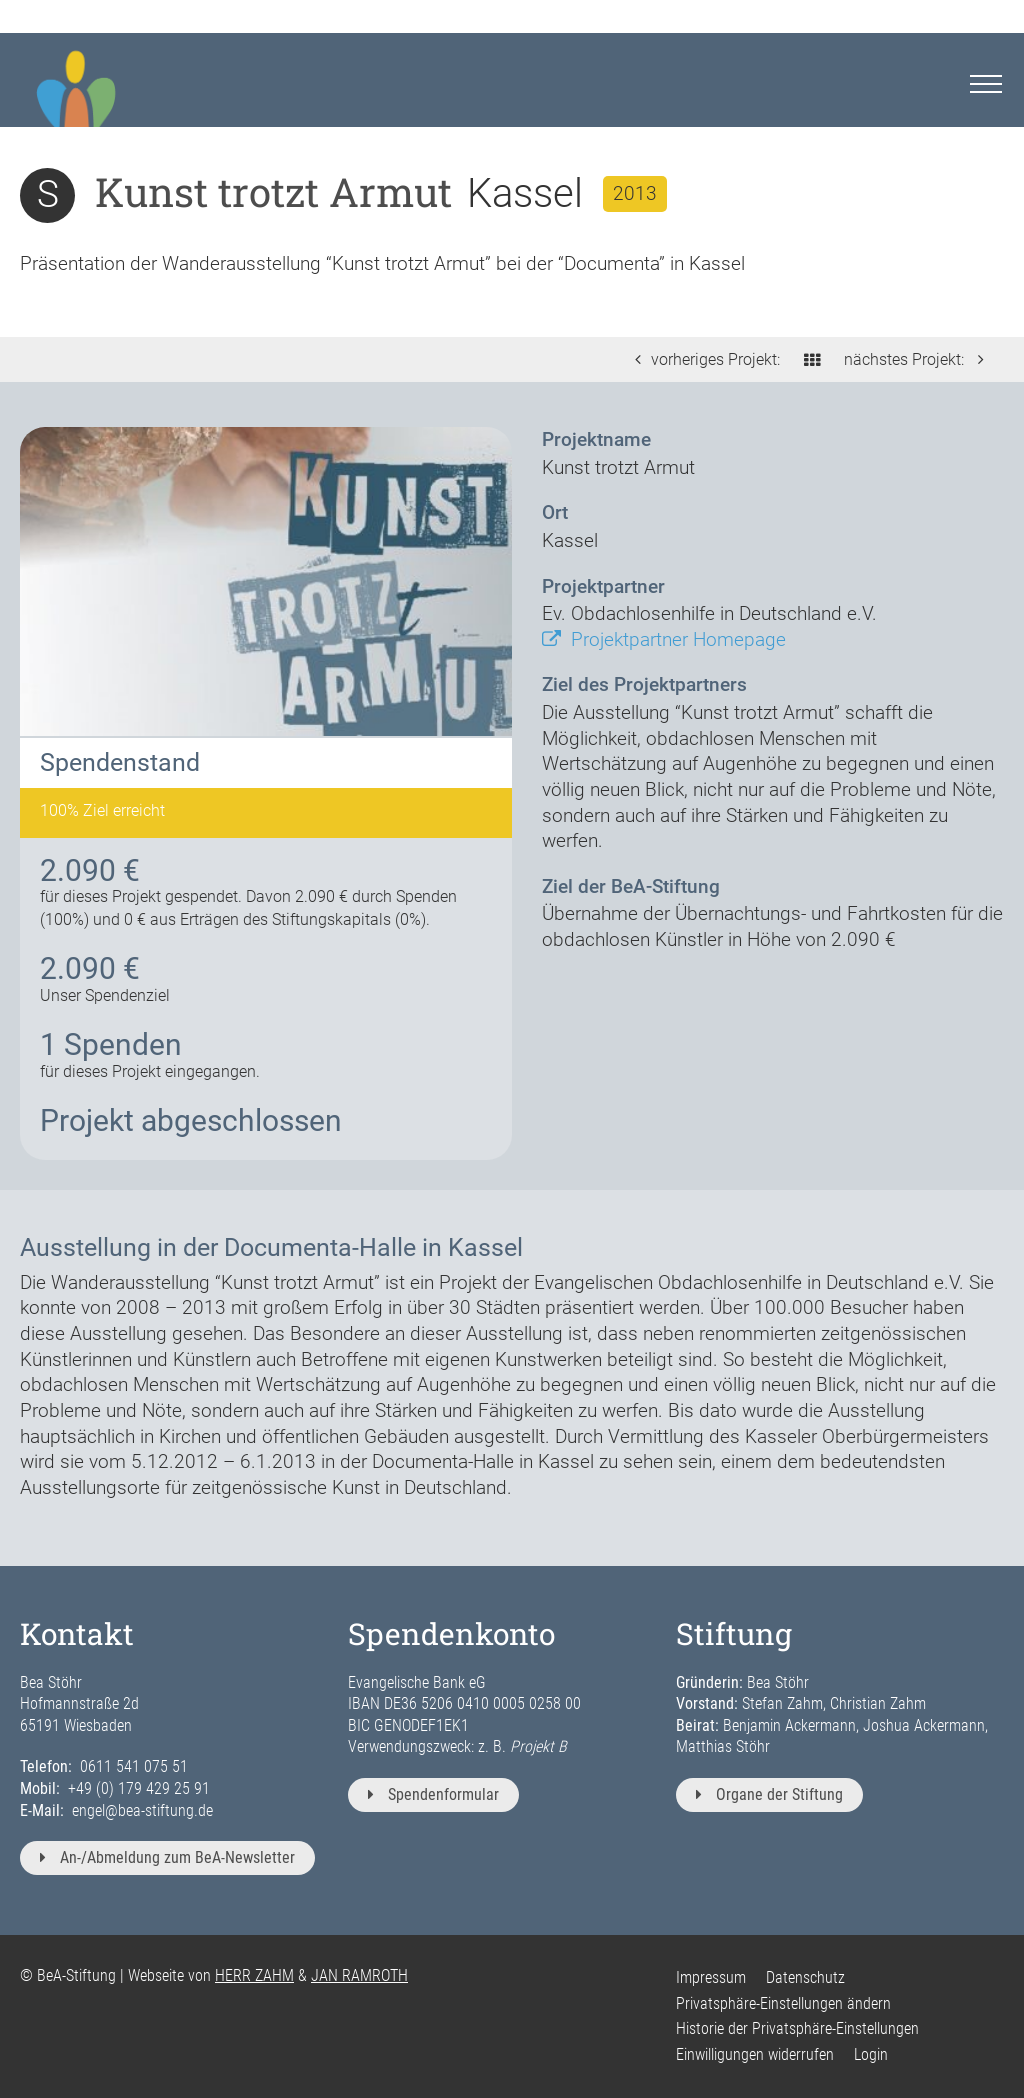  Describe the element at coordinates (797, 2028) in the screenshot. I see `Historie der Privatsphäre-Einstellungen` at that location.